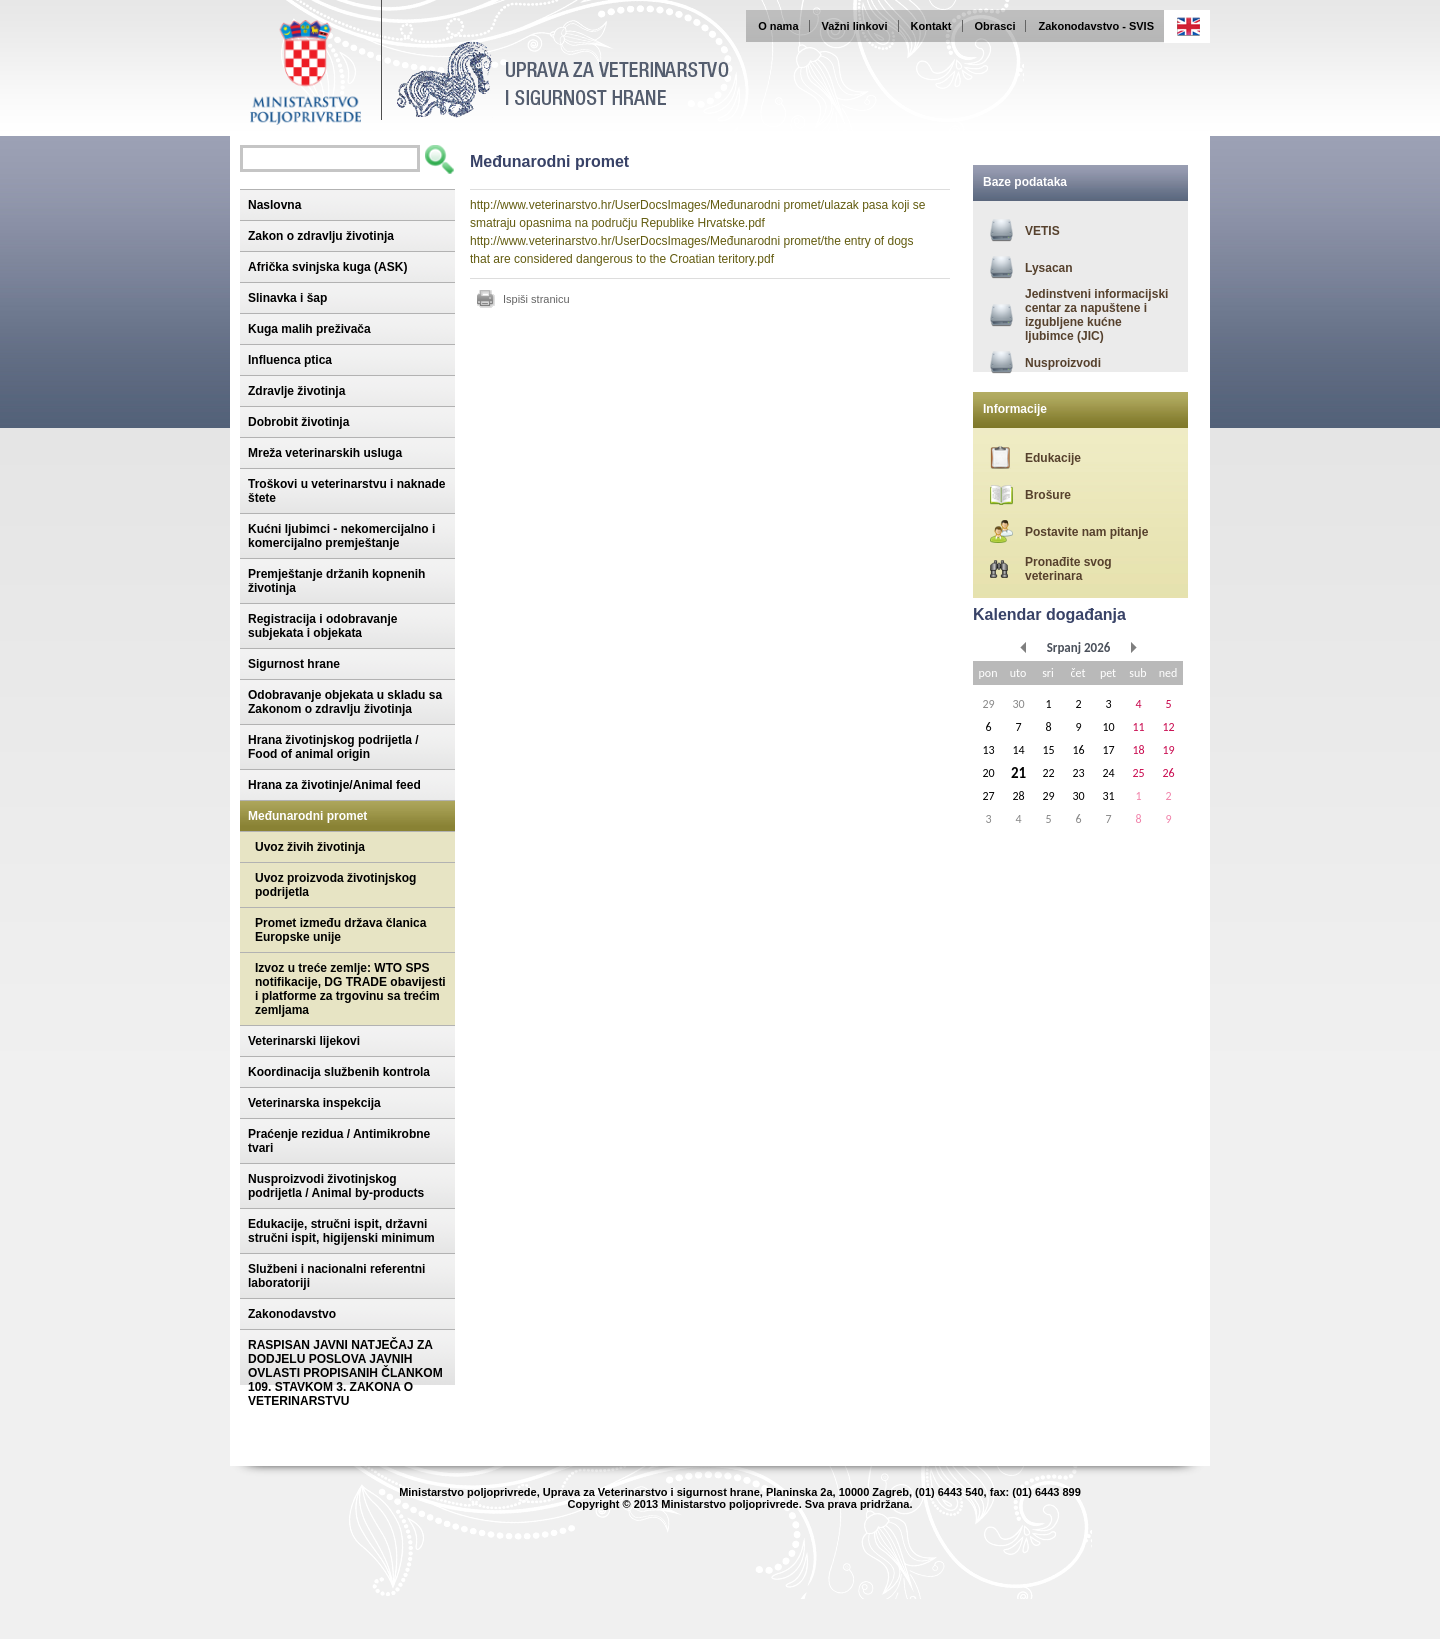  I want to click on Promet između država članica Europske unije, so click(340, 930).